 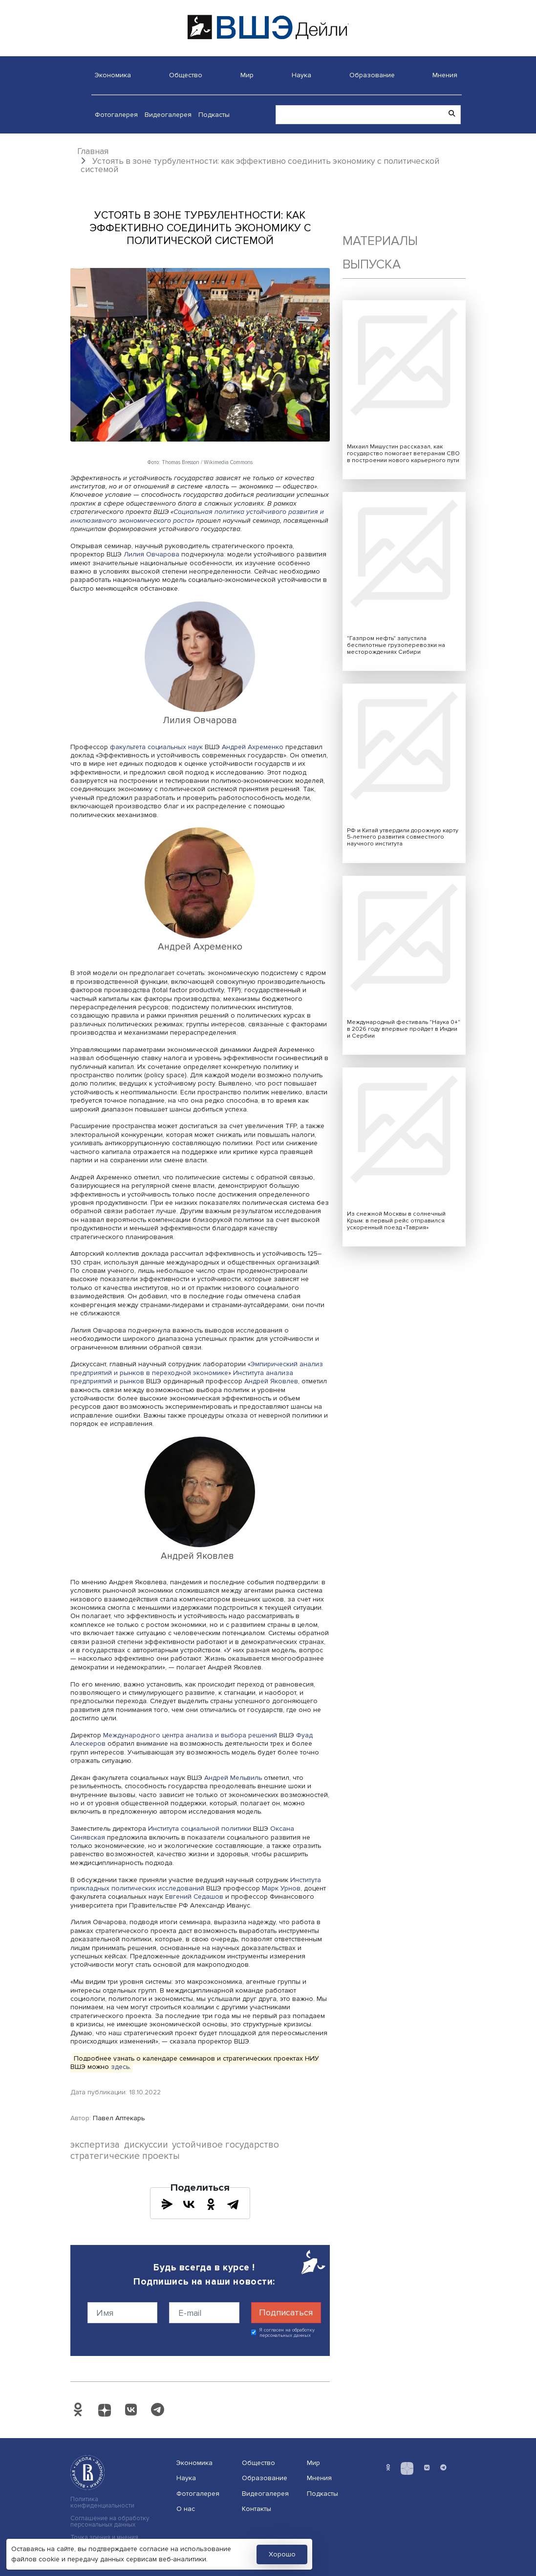 I want to click on Андрей Ахременко, so click(x=252, y=747).